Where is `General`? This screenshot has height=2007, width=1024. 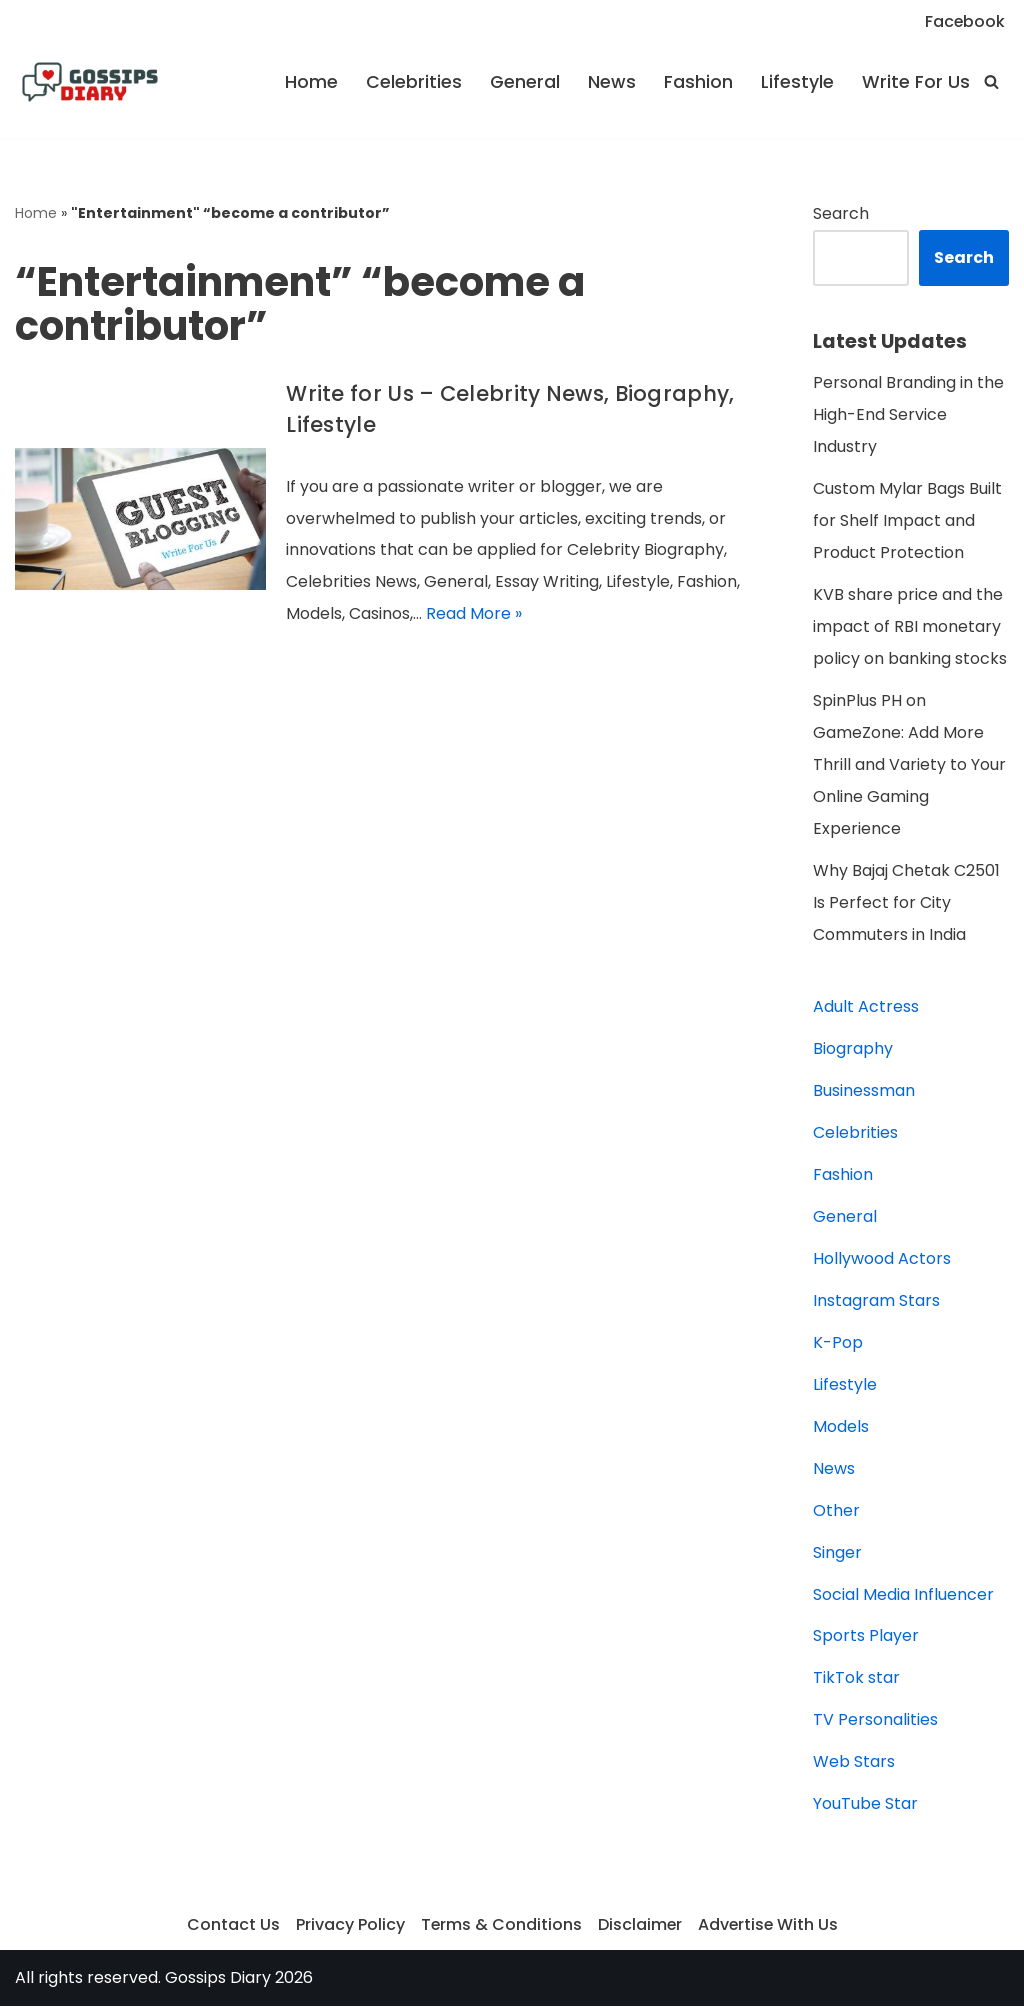
General is located at coordinates (525, 82).